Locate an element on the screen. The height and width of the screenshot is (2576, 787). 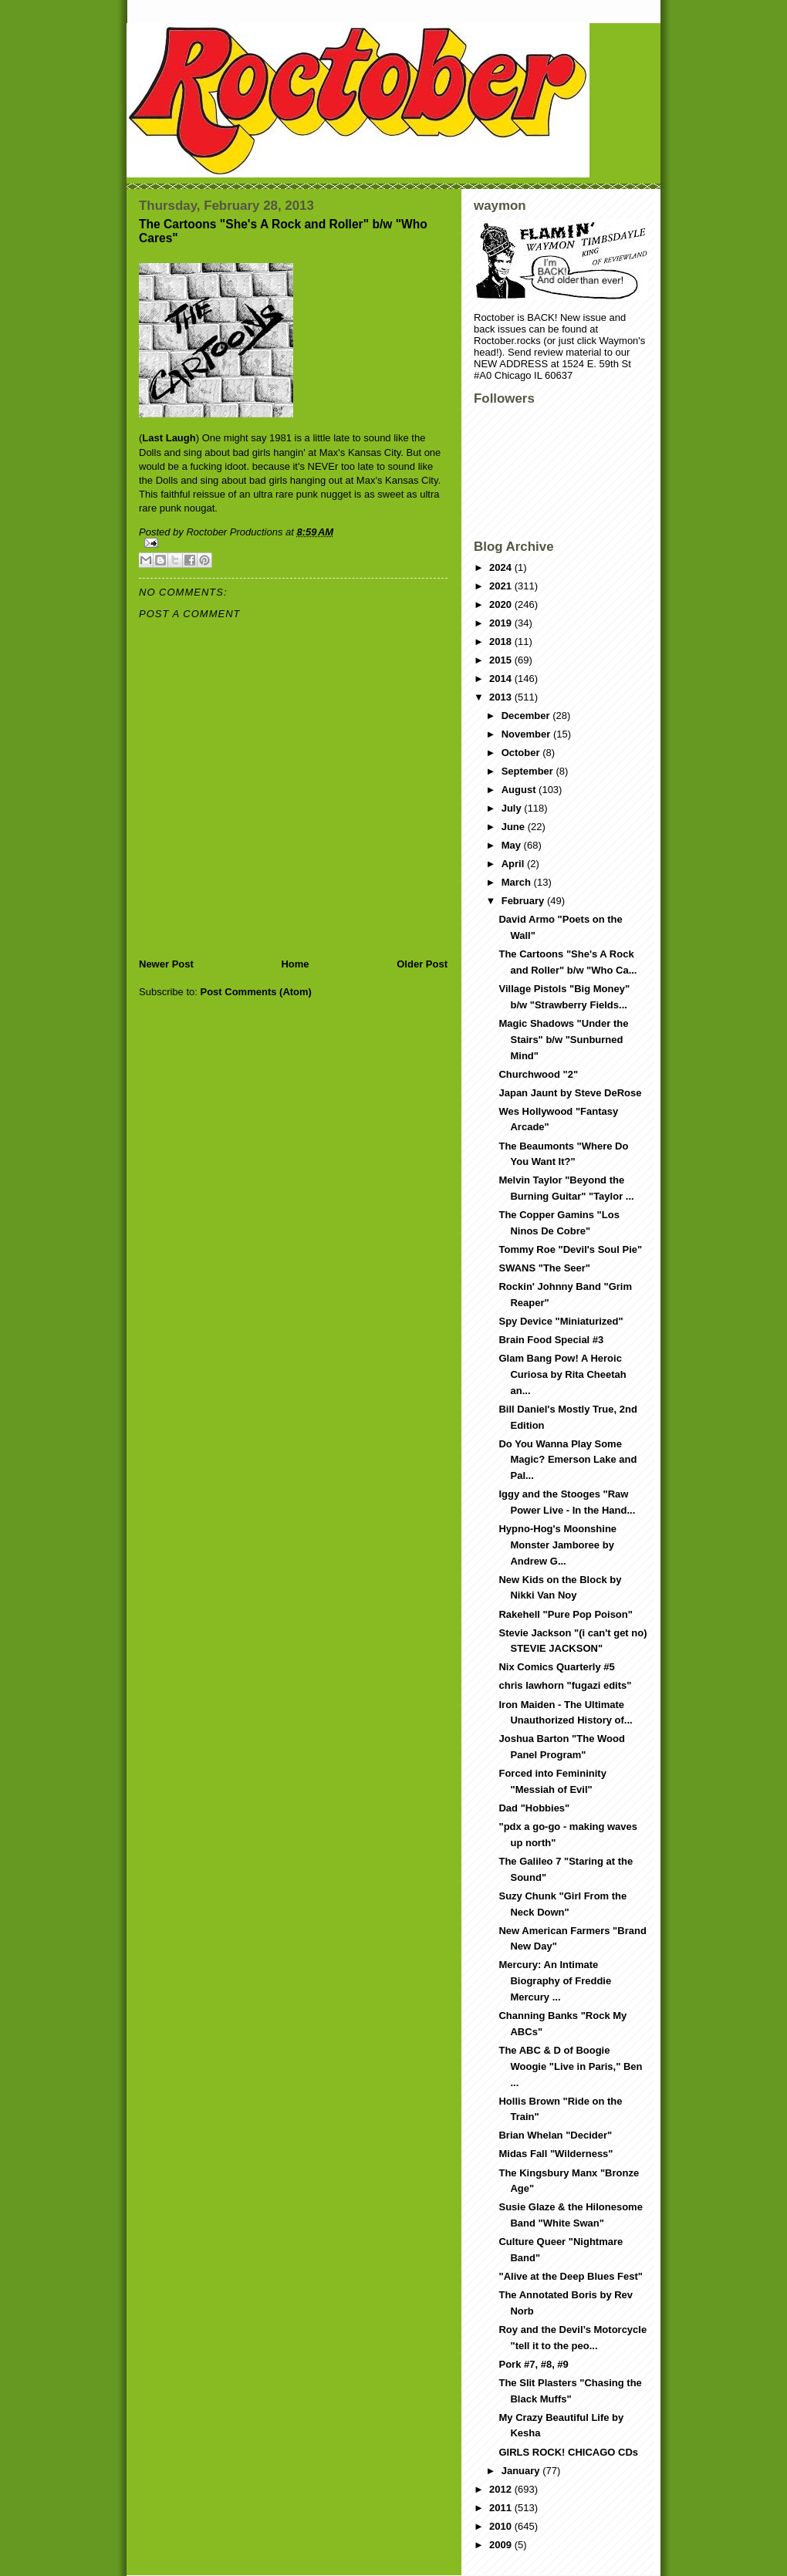
Dad "Hobbies" is located at coordinates (533, 1808).